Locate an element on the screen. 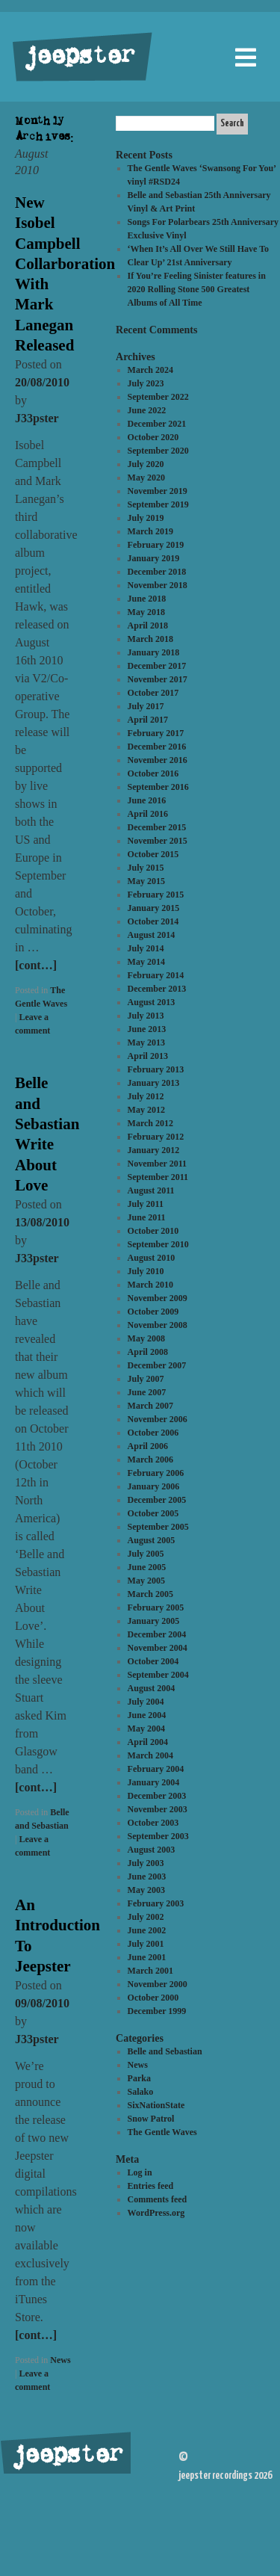 The image size is (280, 2576). November 2015 is located at coordinates (157, 840).